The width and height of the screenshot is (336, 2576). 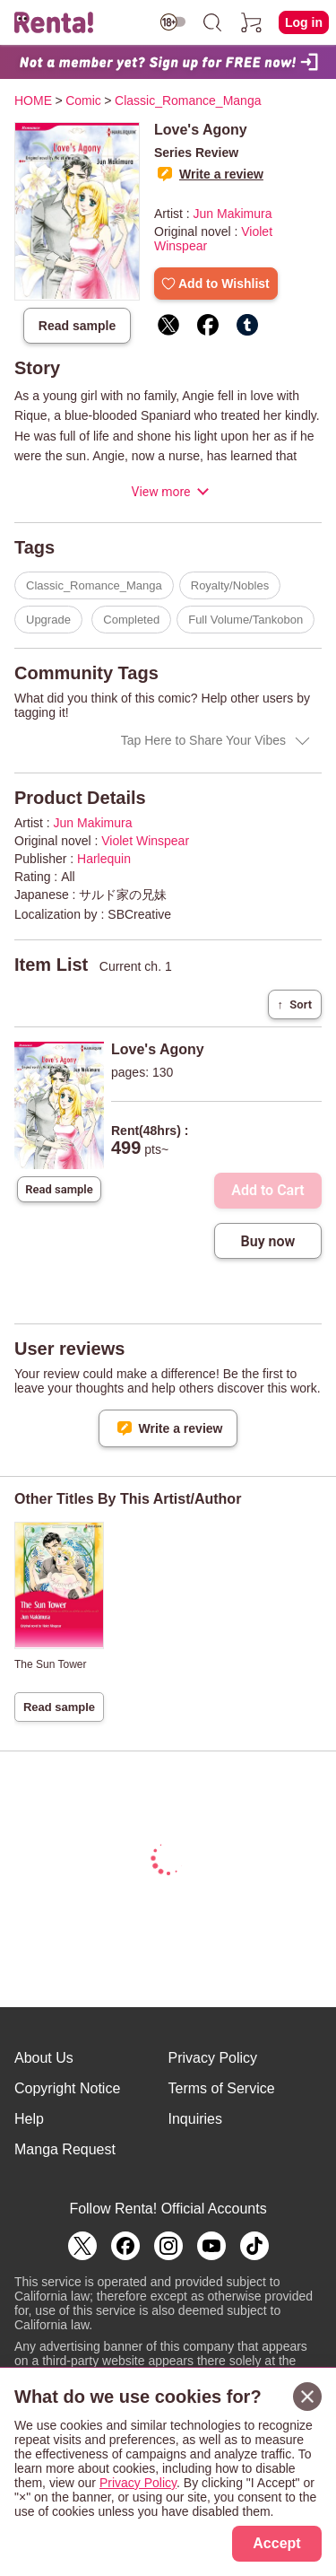 I want to click on Accept, so click(x=276, y=2543).